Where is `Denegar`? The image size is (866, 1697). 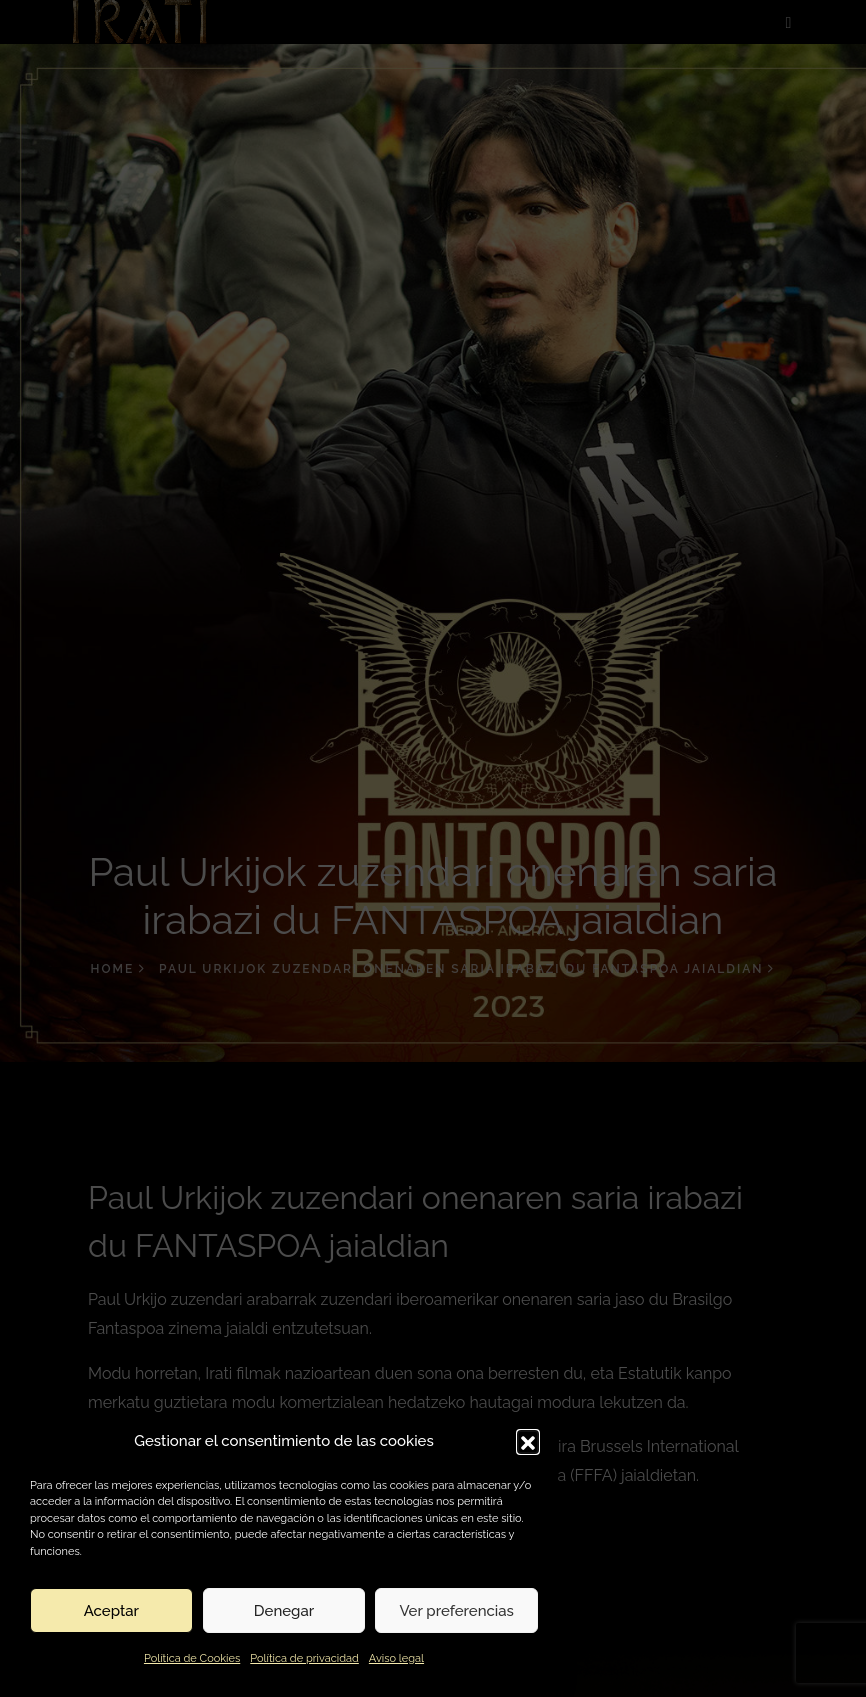
Denegar is located at coordinates (284, 1611).